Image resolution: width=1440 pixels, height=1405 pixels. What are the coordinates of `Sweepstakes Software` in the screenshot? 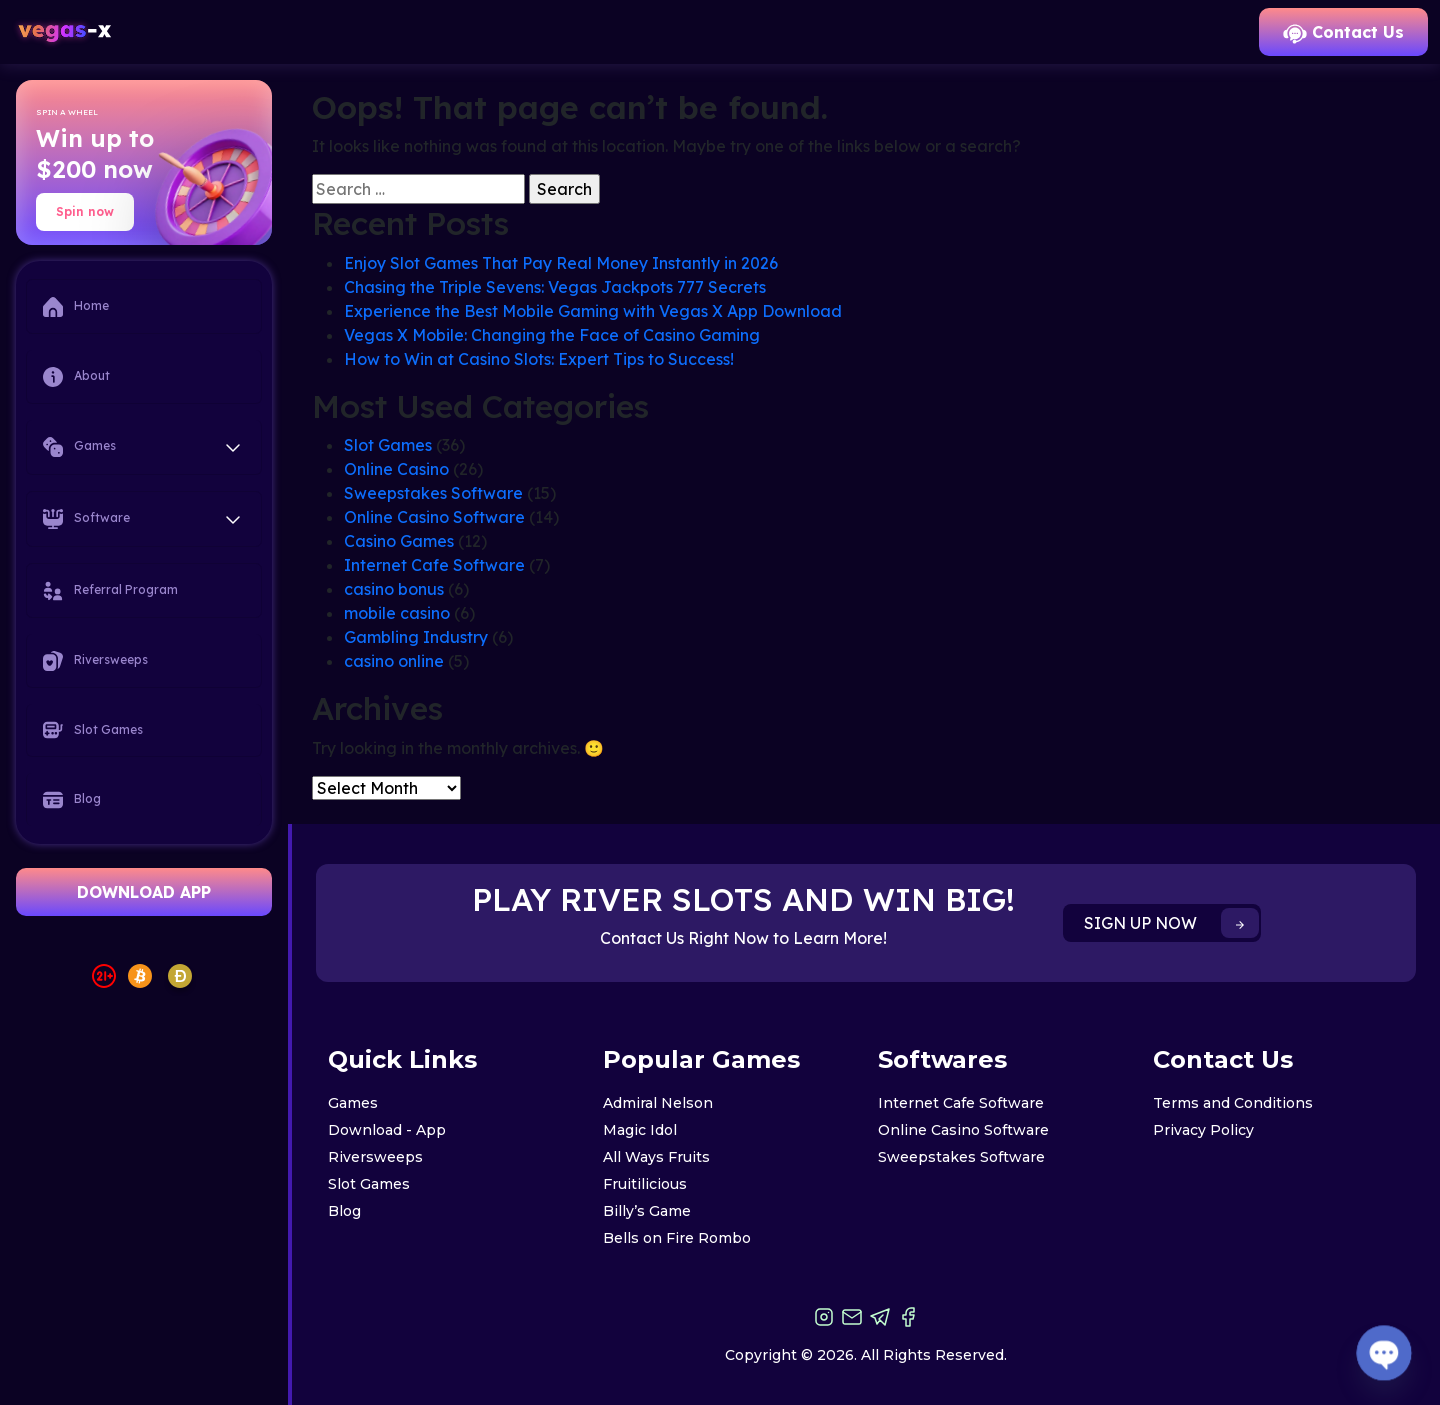 It's located at (433, 493).